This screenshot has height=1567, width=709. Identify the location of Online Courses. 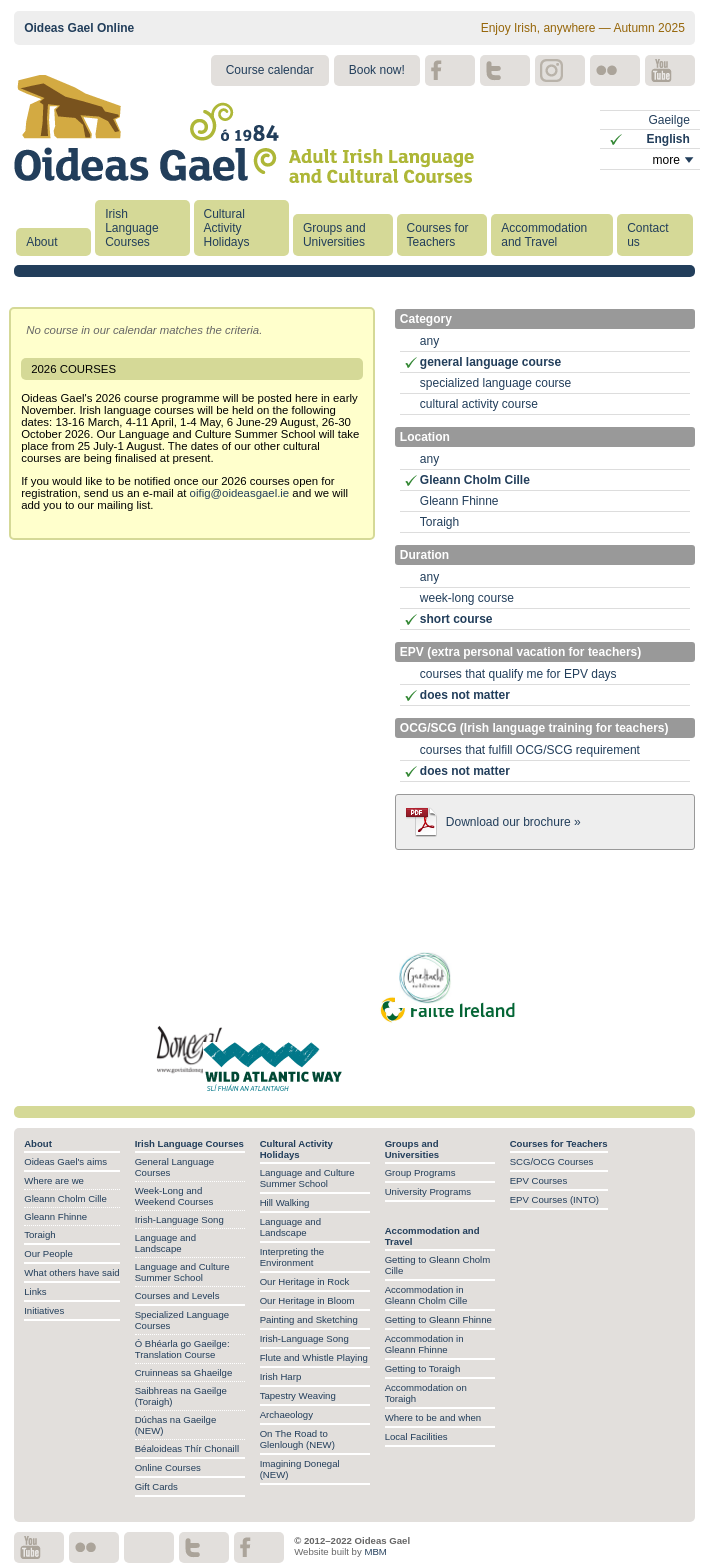
(168, 1467).